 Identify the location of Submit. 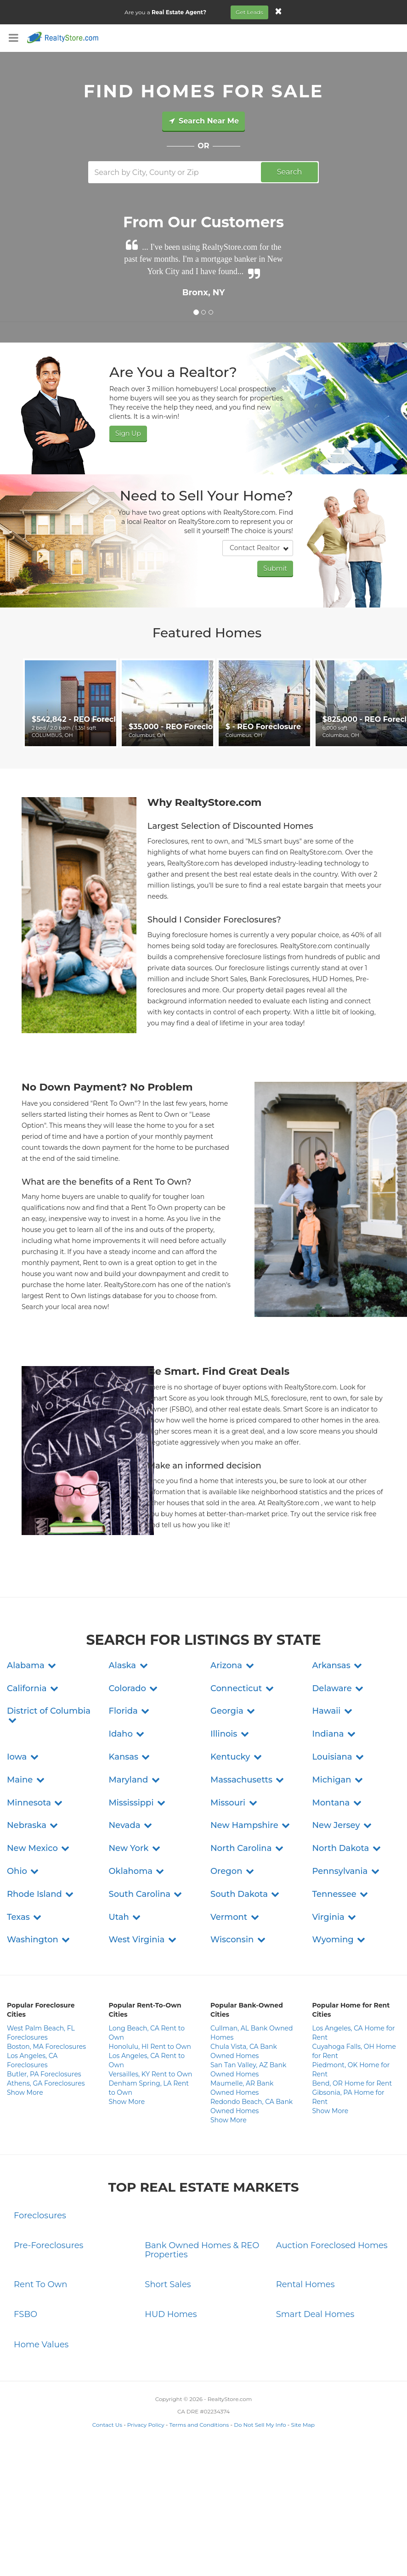
(275, 568).